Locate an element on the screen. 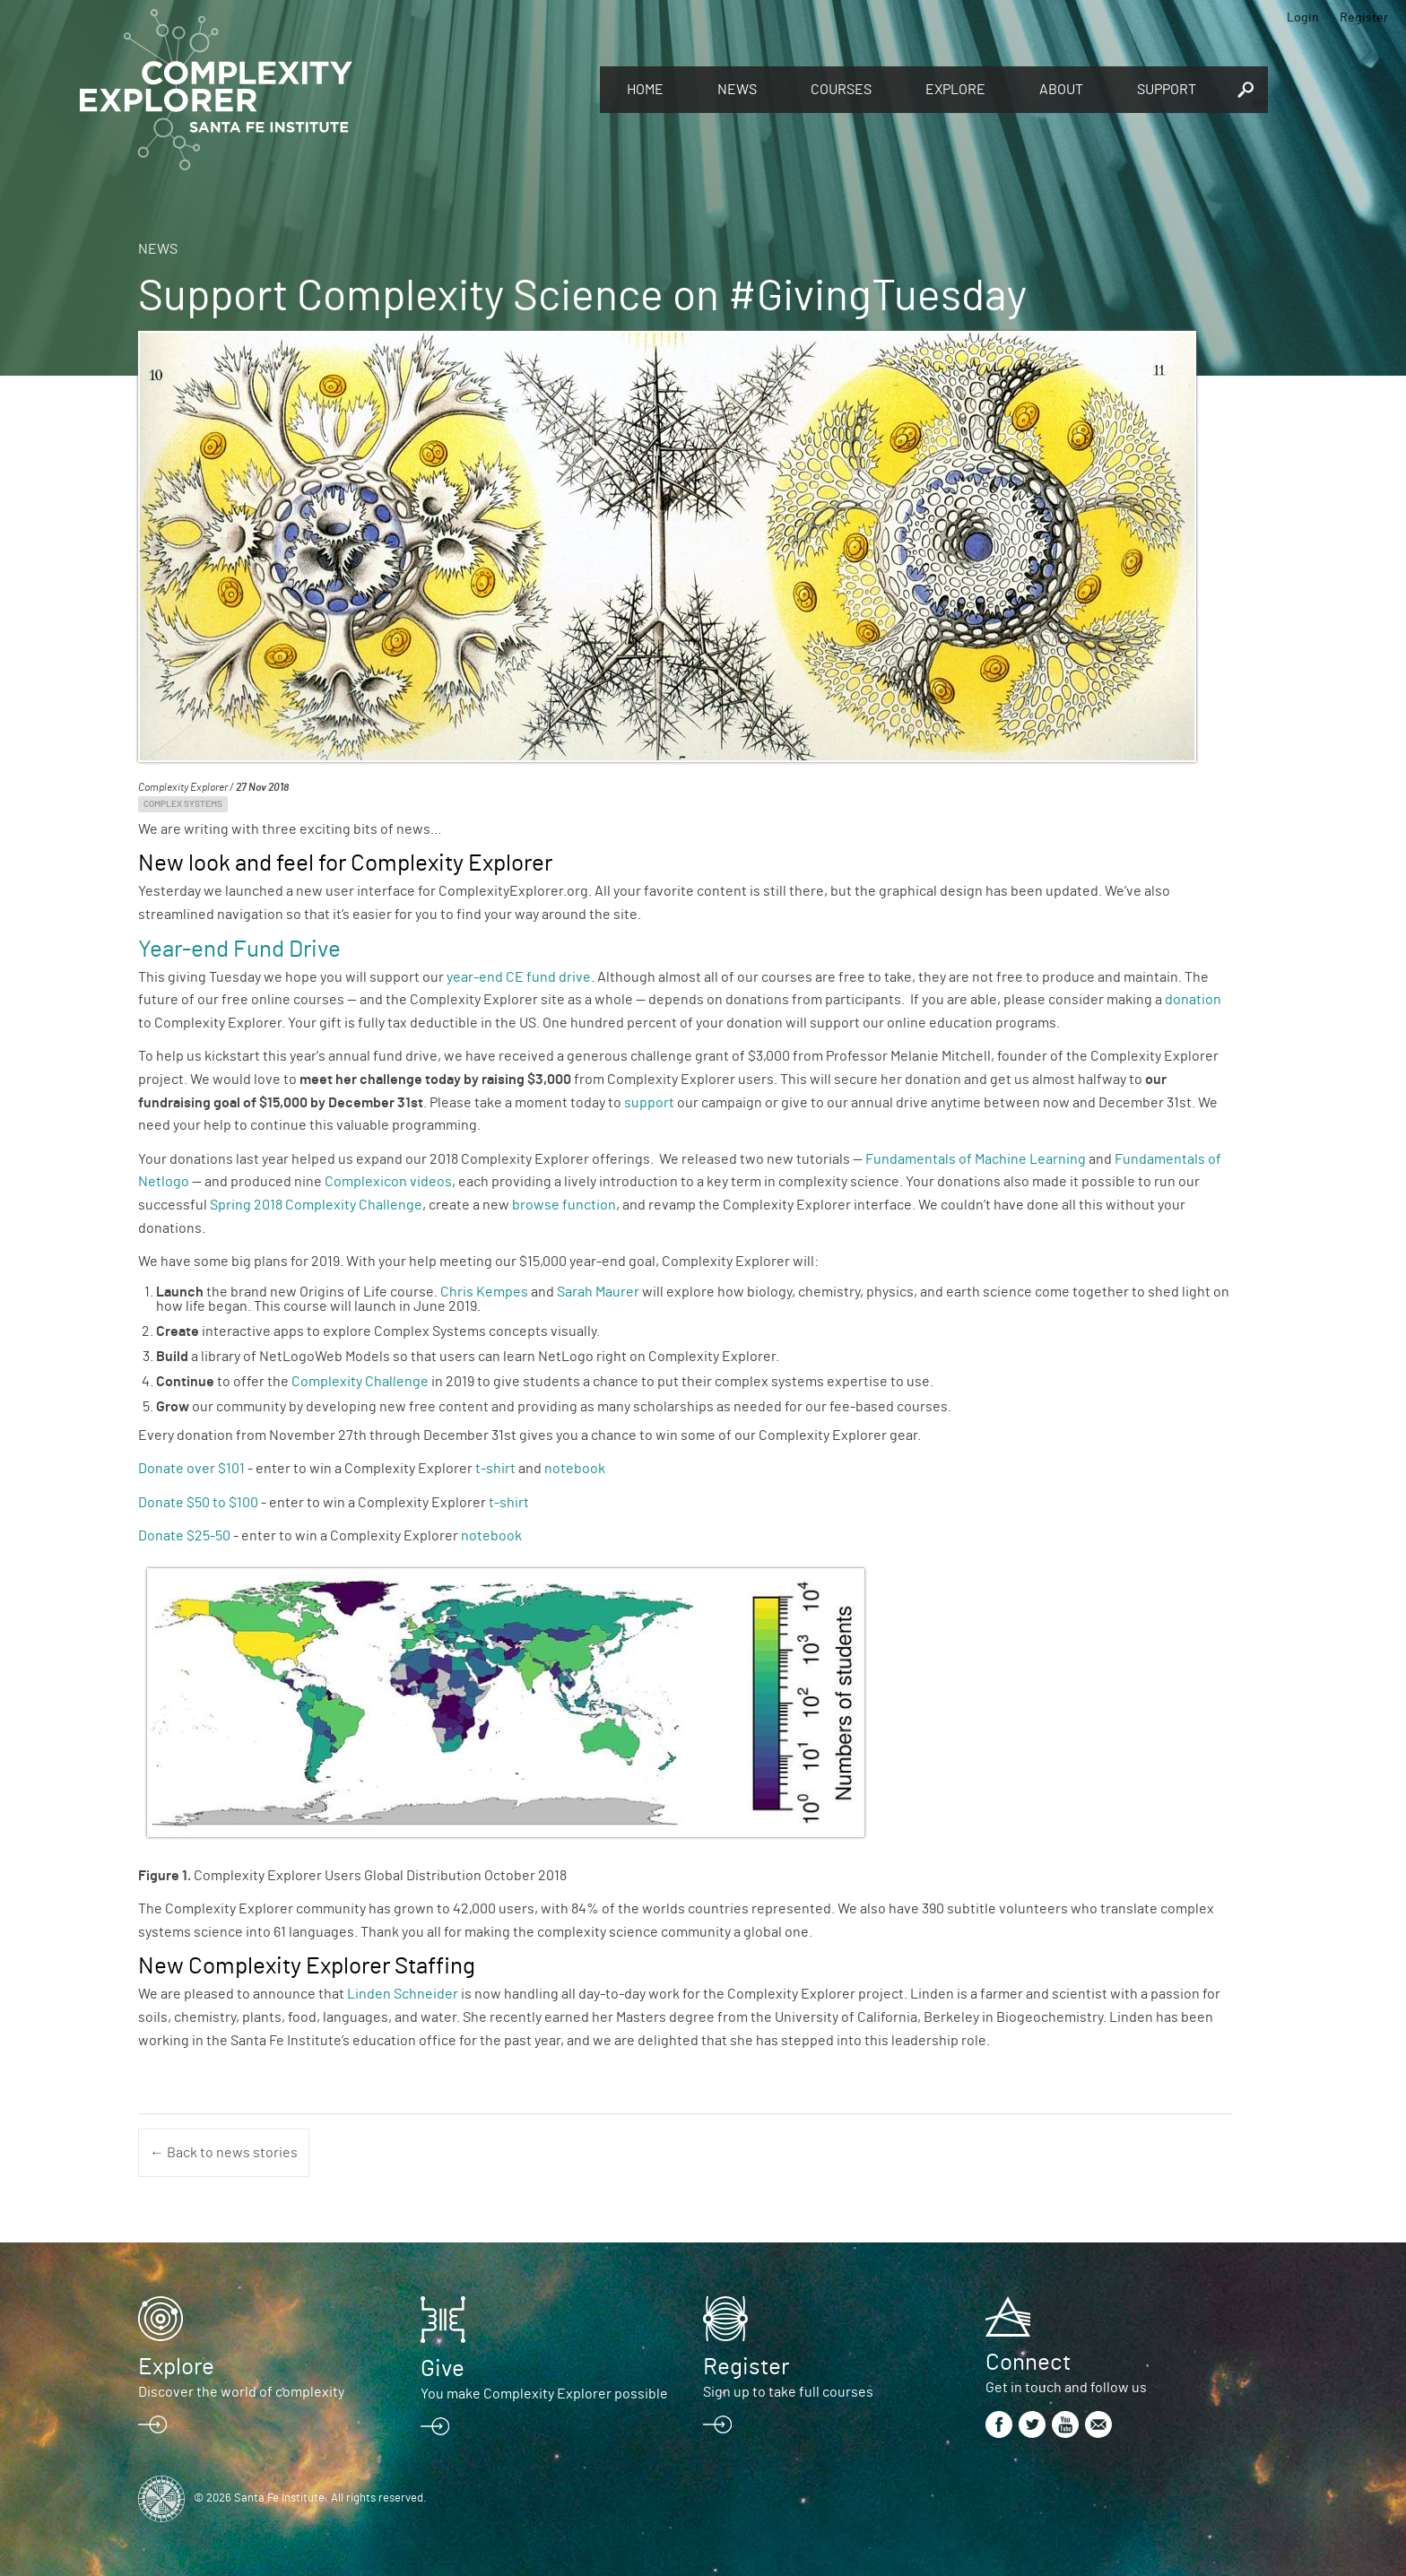  donation is located at coordinates (1193, 1000).